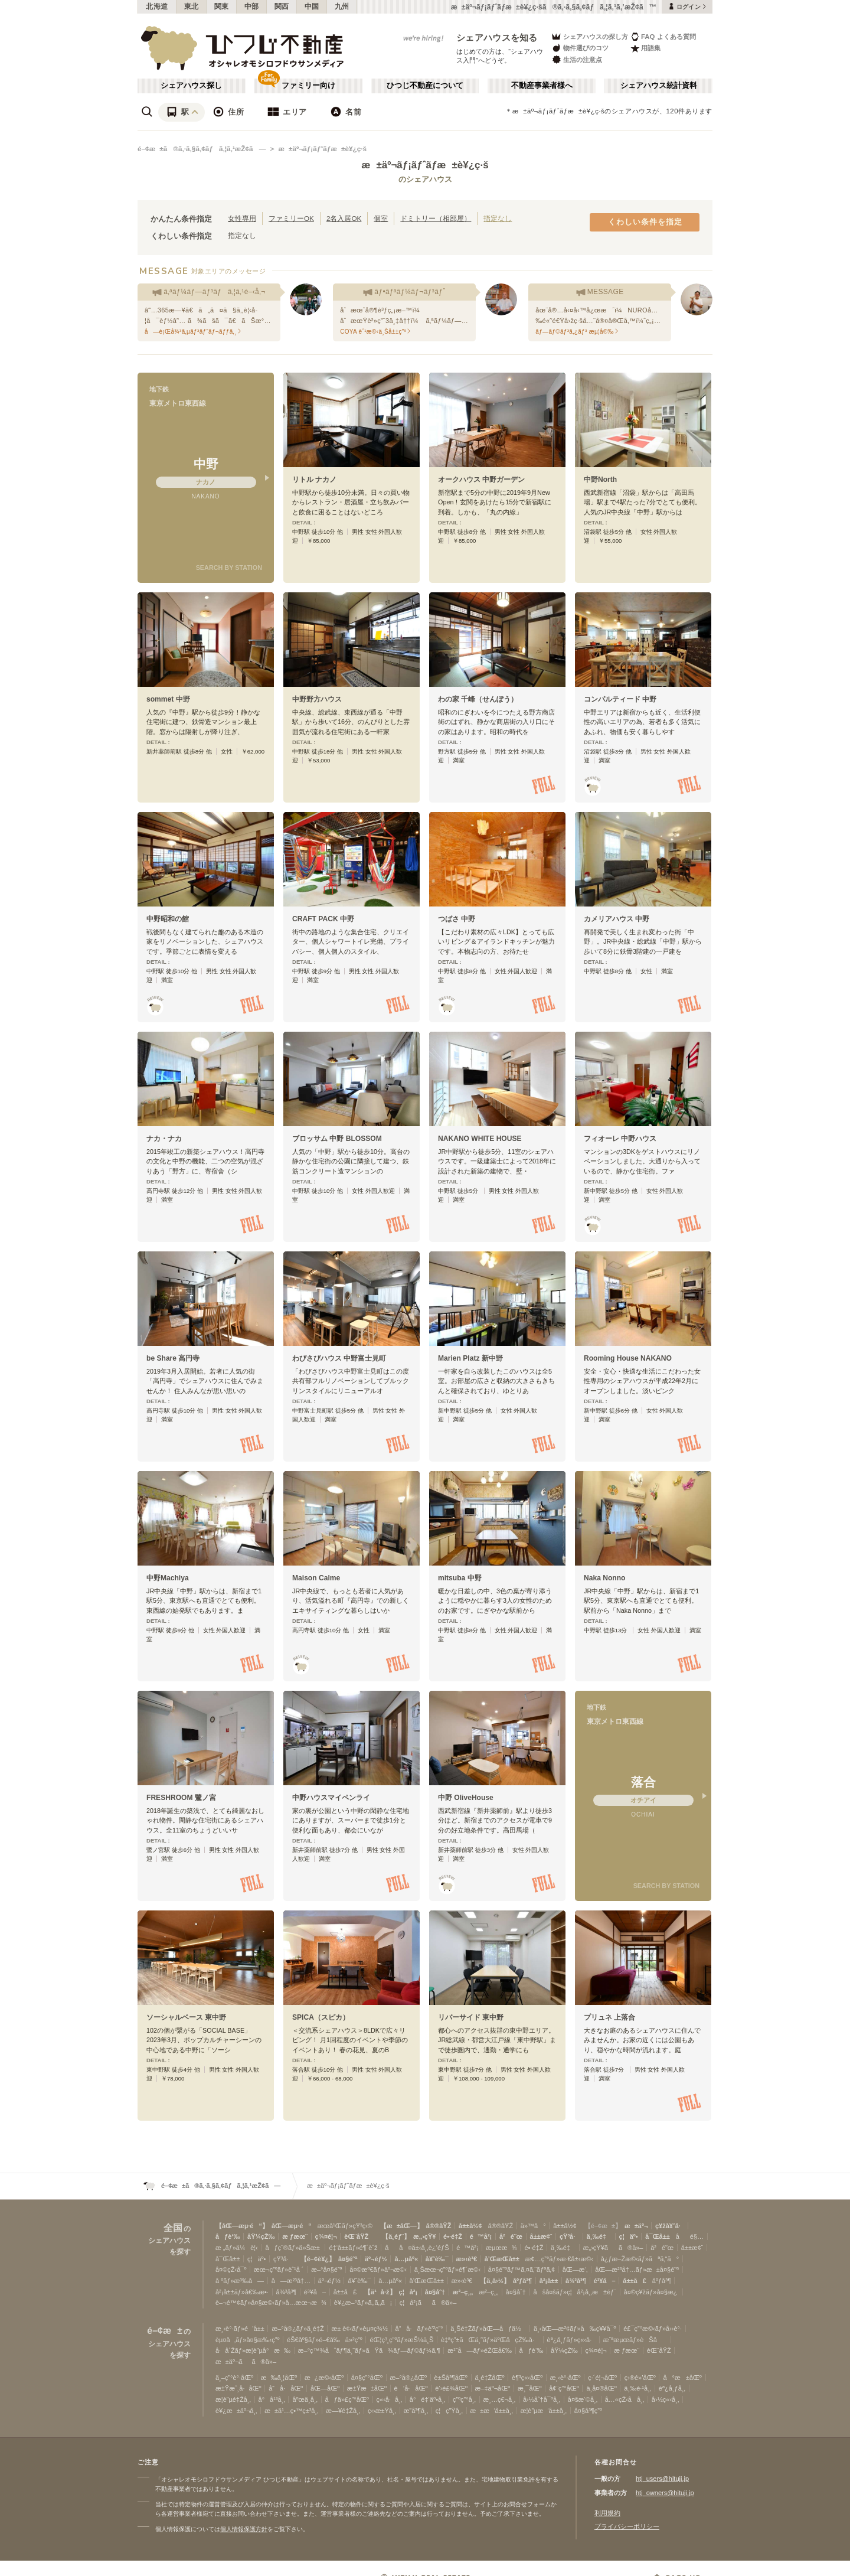 The image size is (850, 2576). What do you see at coordinates (406, 2258) in the screenshot?
I see `å…µåº«` at bounding box center [406, 2258].